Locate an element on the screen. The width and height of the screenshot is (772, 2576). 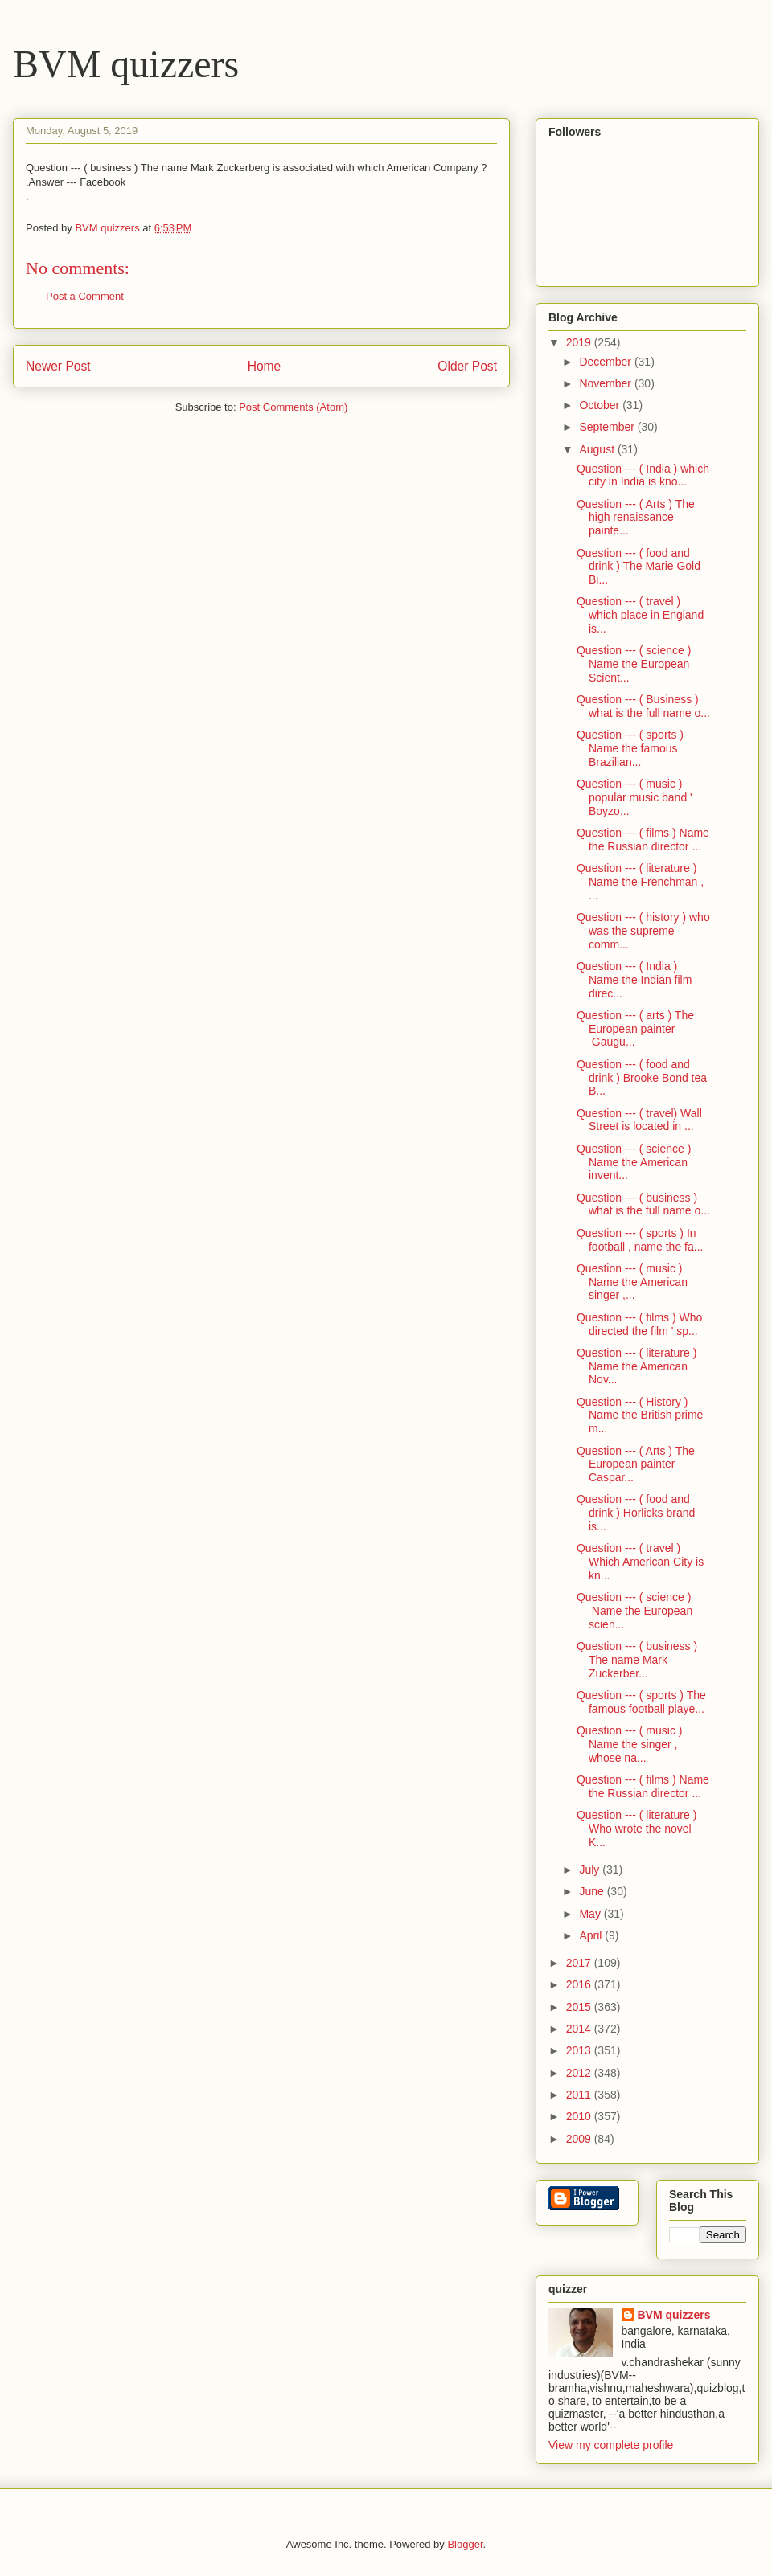
Question --- ( food and drink ) Horlicks brand is... is located at coordinates (636, 1513).